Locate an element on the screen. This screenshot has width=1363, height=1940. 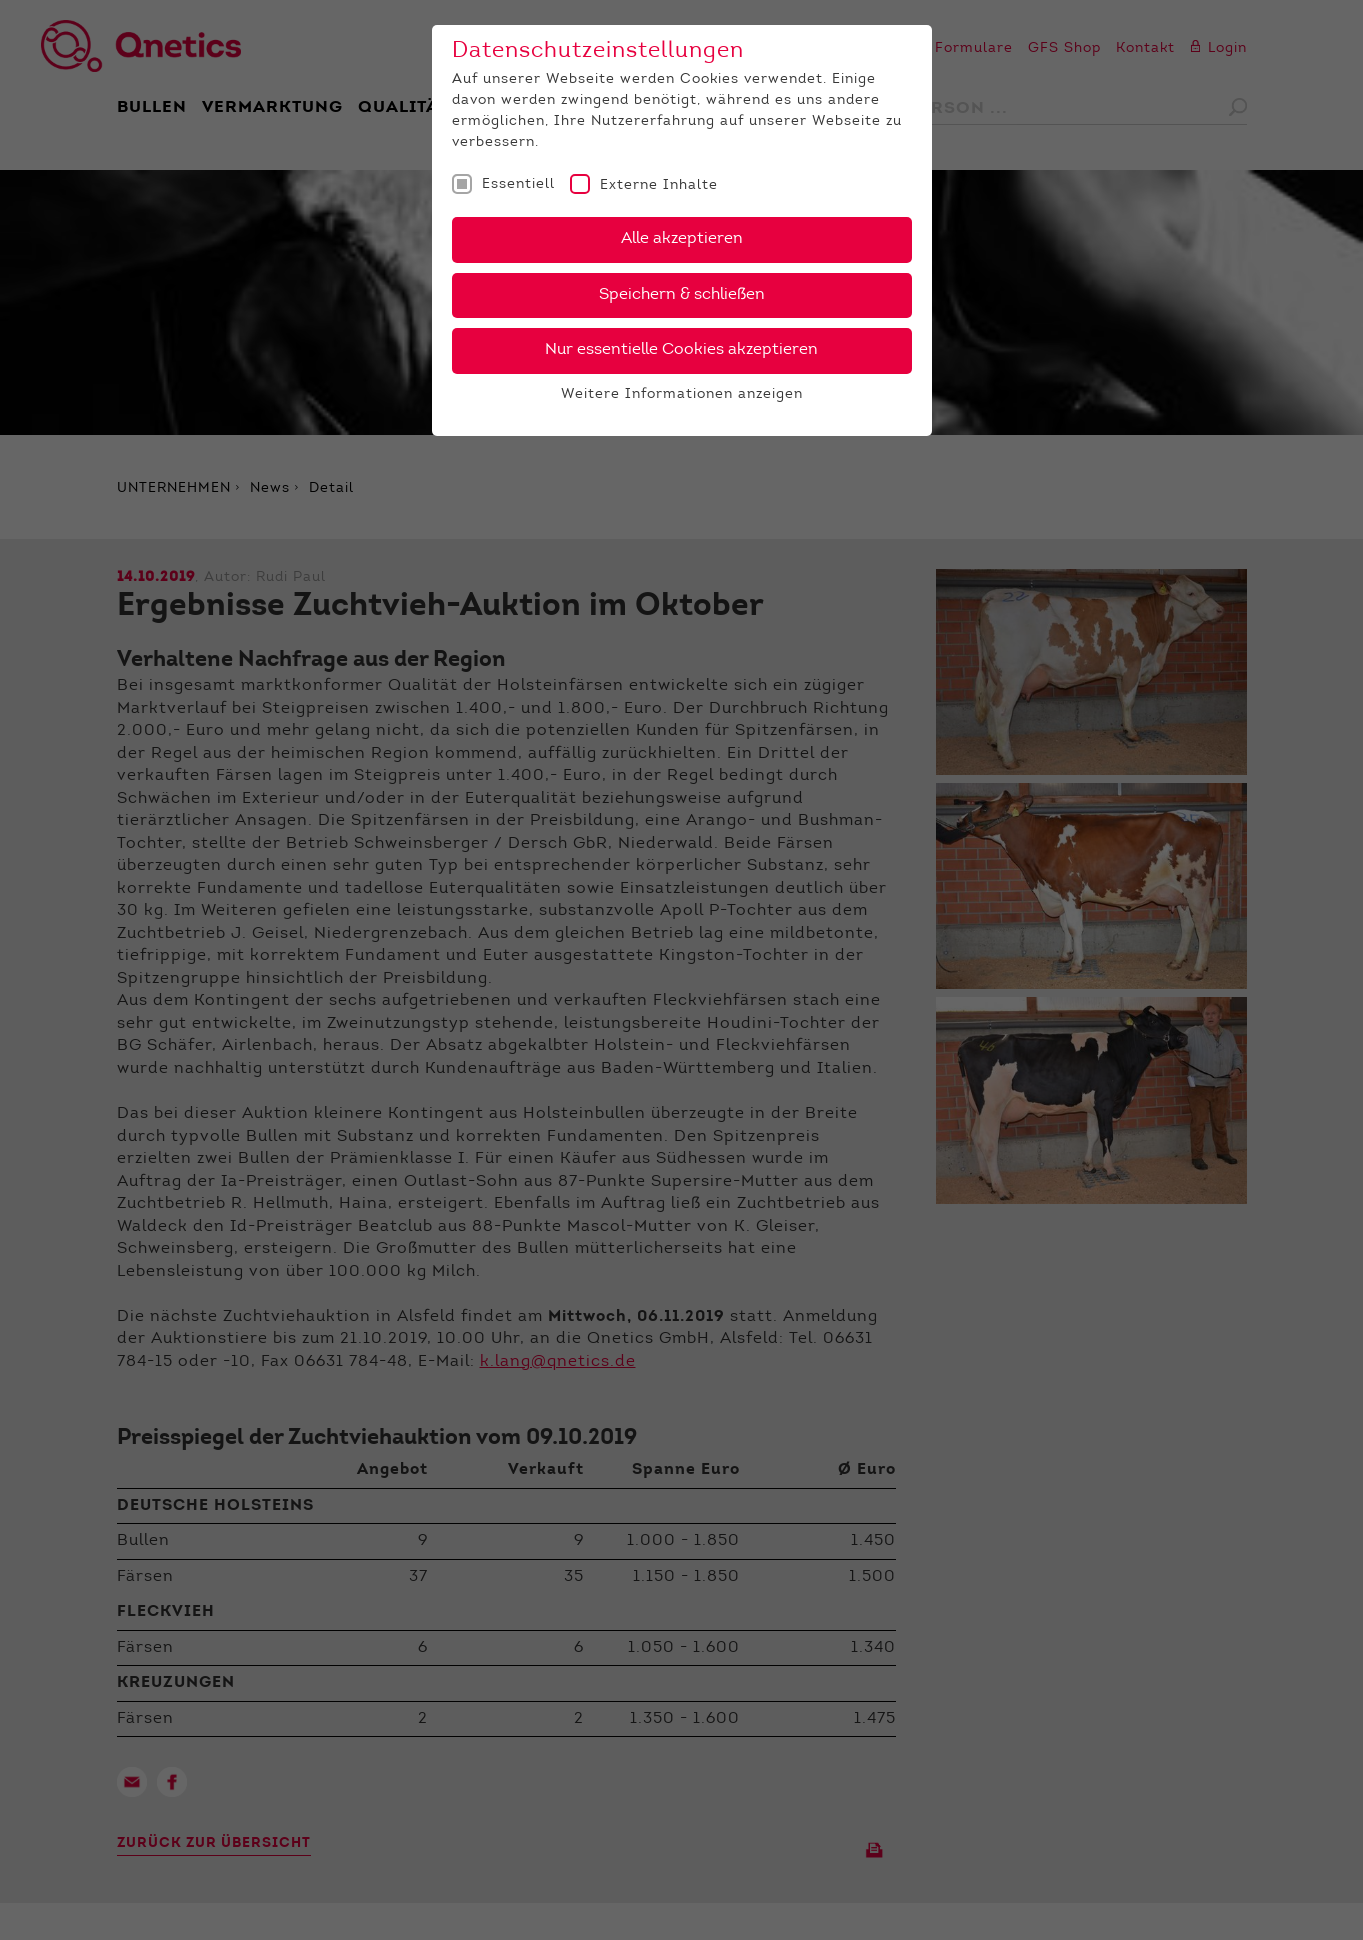
Alle akzeptieren is located at coordinates (682, 239).